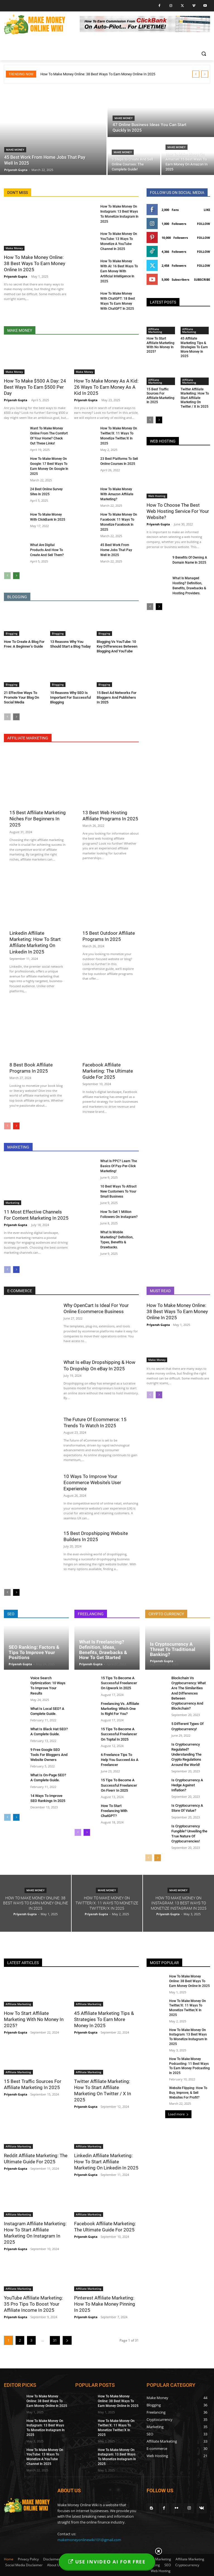 The image size is (214, 2576). What do you see at coordinates (194, 347) in the screenshot?
I see `45 Affiliate Marketing Tips & Strategies To Earn More Money In 2025` at bounding box center [194, 347].